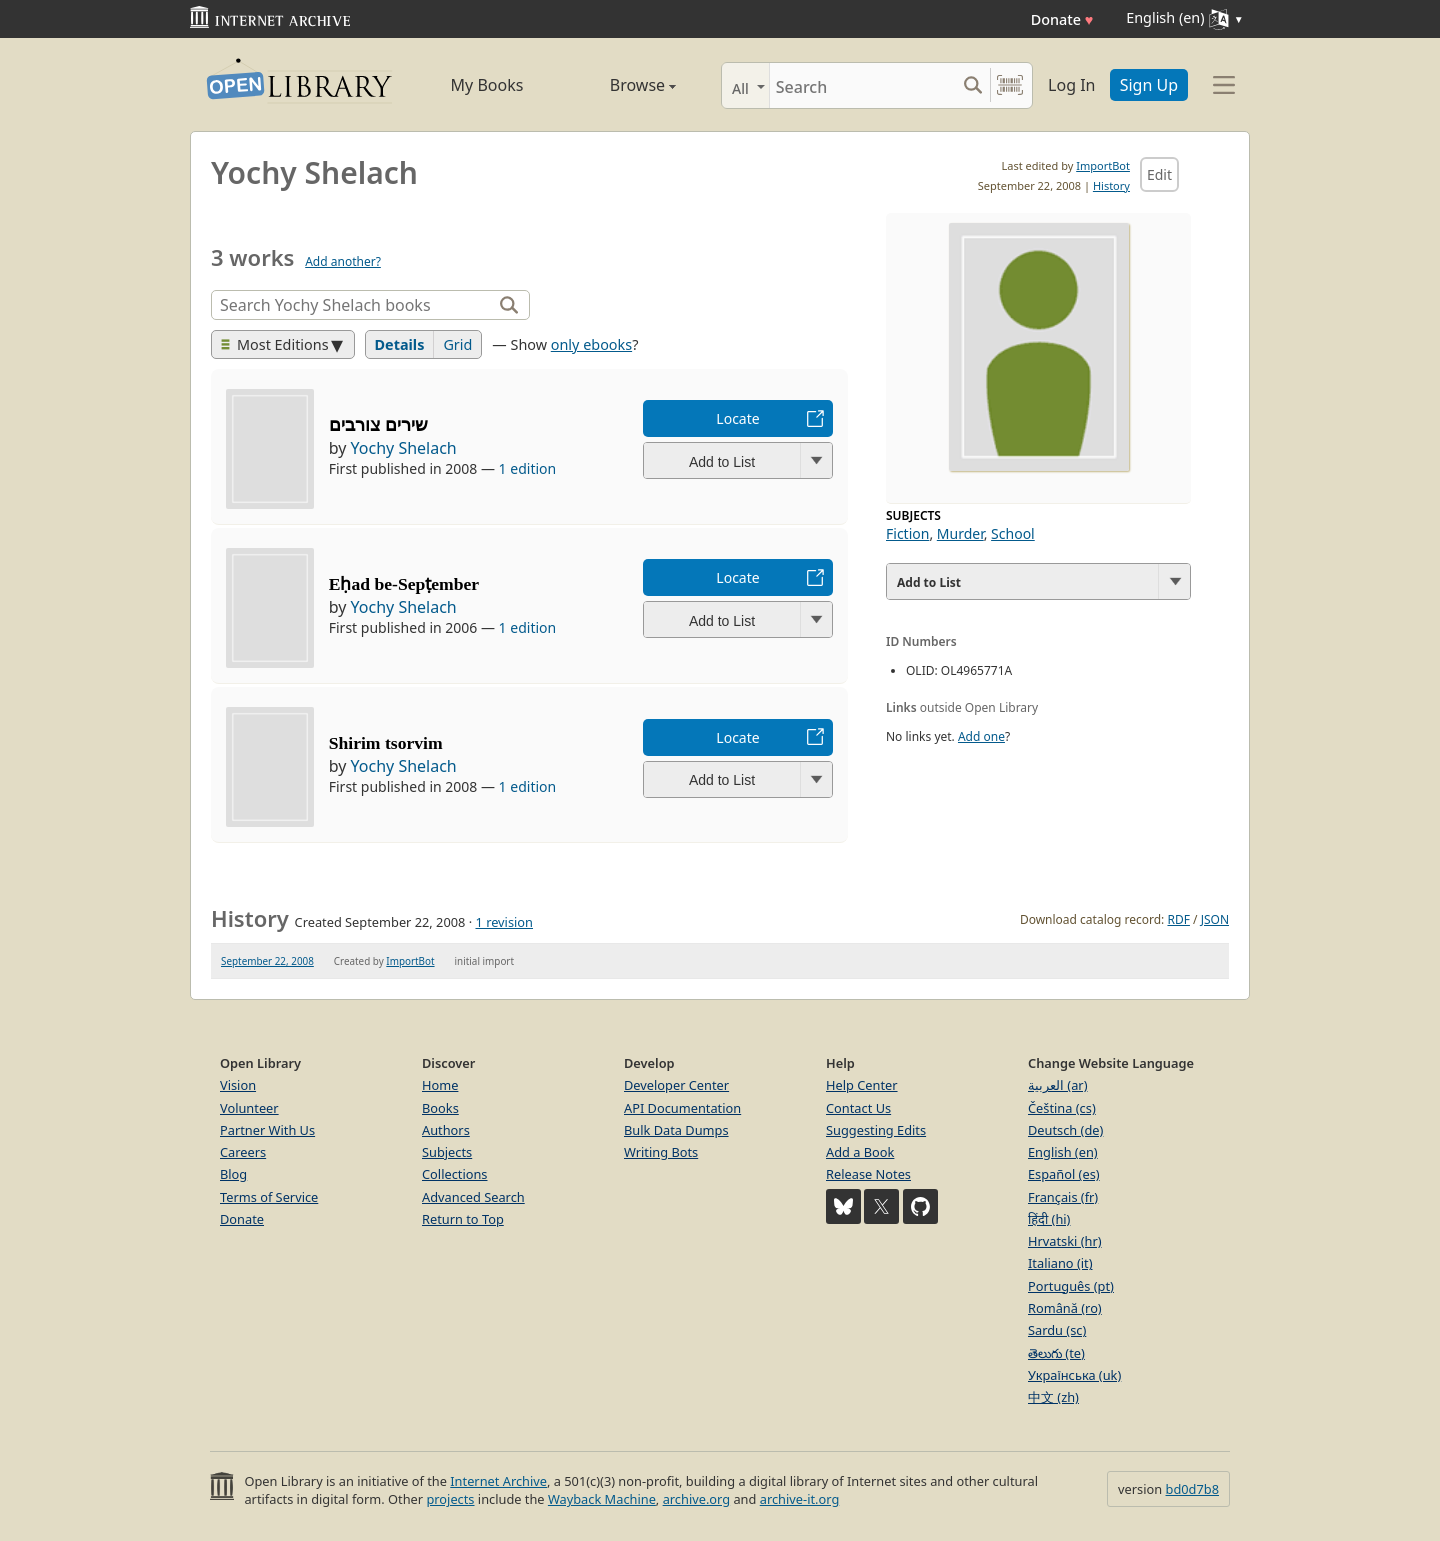 The image size is (1440, 1541). What do you see at coordinates (800, 1499) in the screenshot?
I see `archive-it.org` at bounding box center [800, 1499].